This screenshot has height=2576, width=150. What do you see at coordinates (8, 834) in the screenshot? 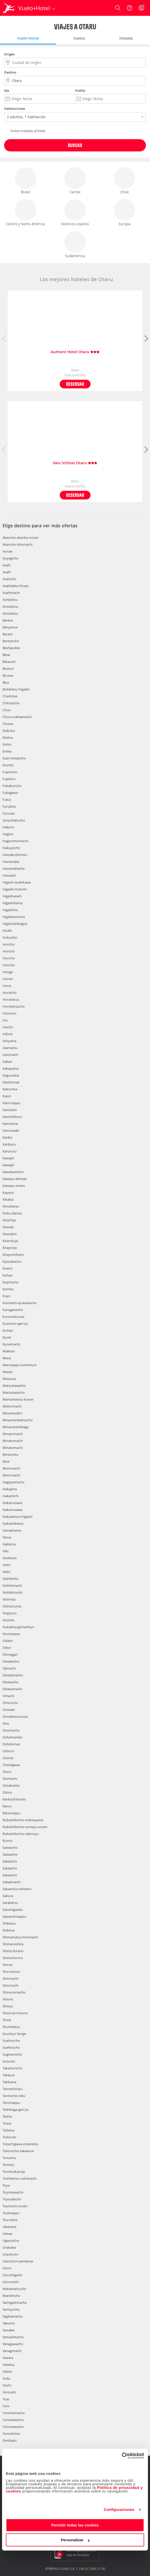
I see `Hagino` at bounding box center [8, 834].